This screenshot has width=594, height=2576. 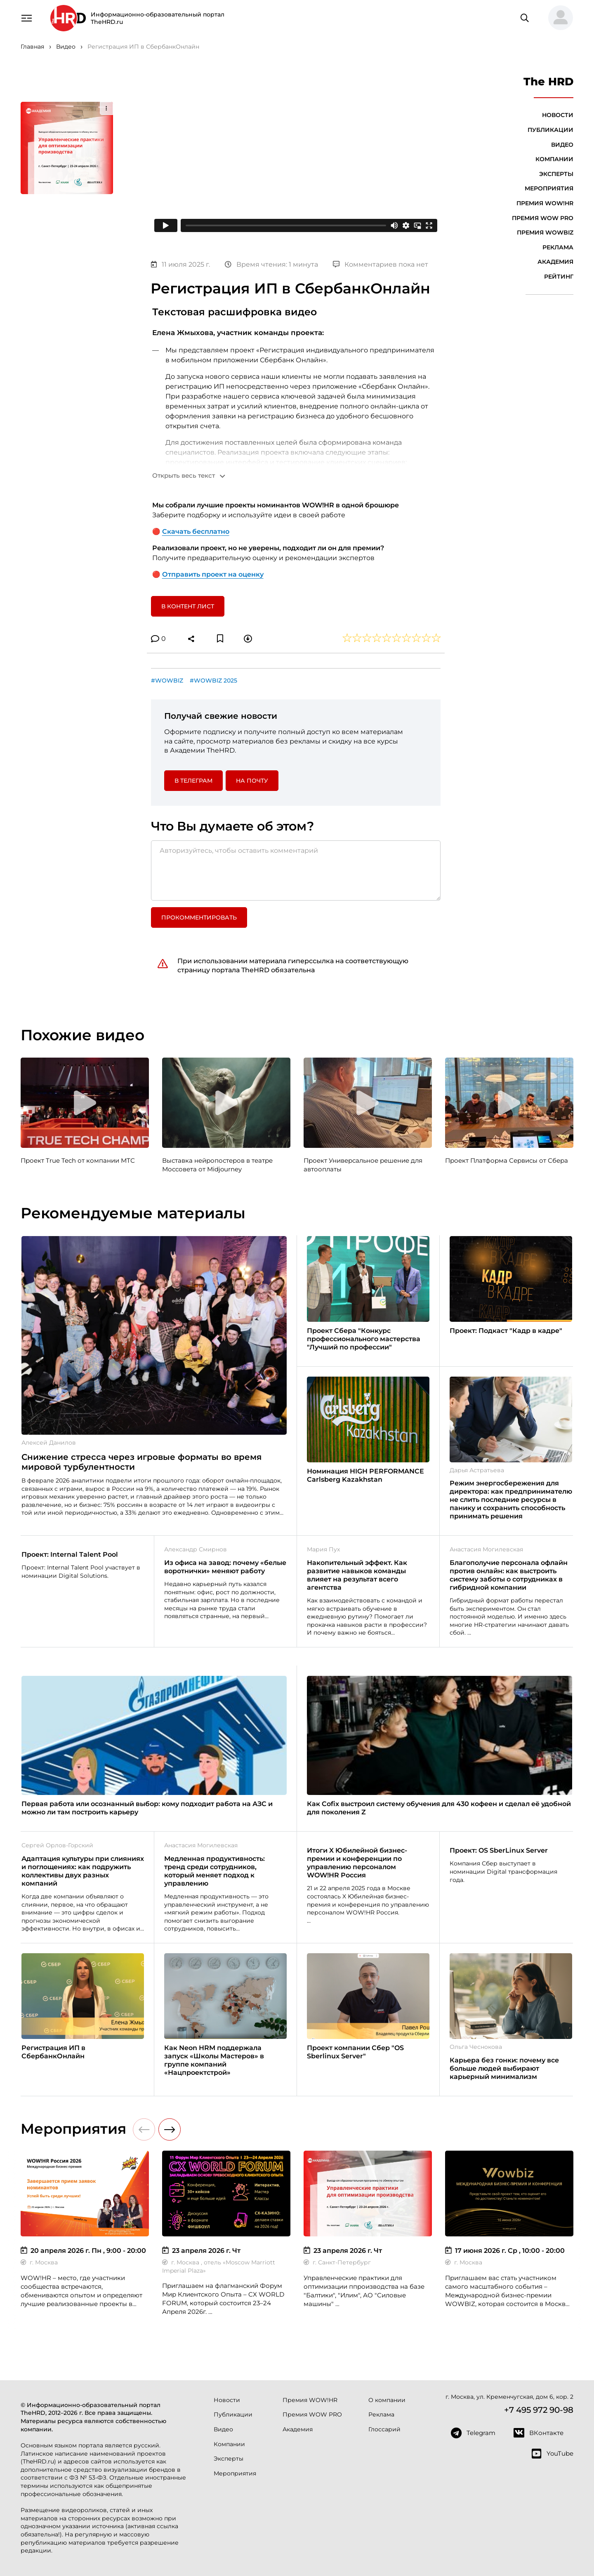 What do you see at coordinates (384, 2429) in the screenshot?
I see `Глоссарий` at bounding box center [384, 2429].